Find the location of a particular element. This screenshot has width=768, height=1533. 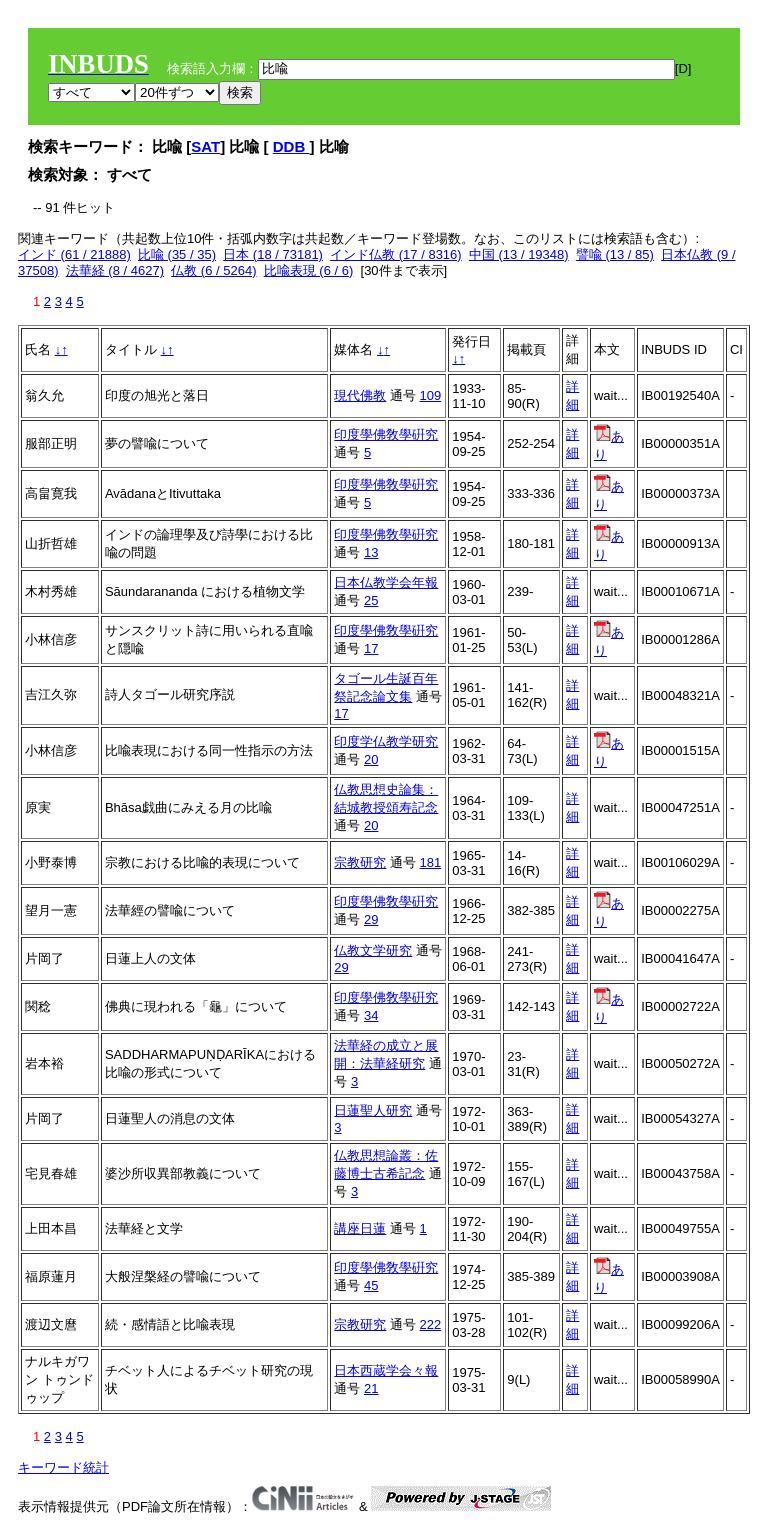

印度學佛敎學硏究 is located at coordinates (386, 434).